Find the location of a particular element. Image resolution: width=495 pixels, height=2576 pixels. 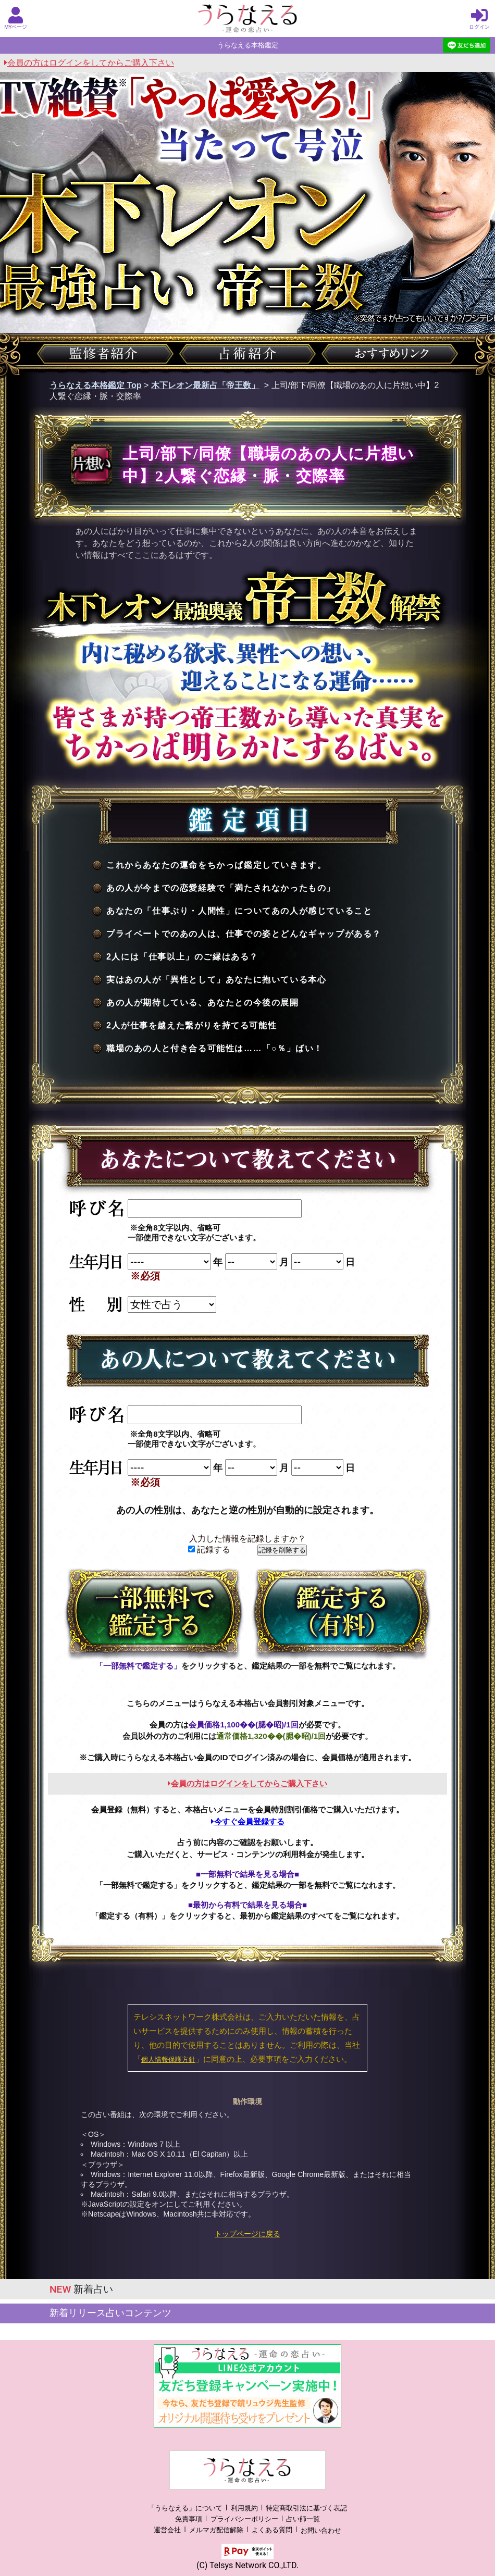

運営会社 is located at coordinates (167, 2530).